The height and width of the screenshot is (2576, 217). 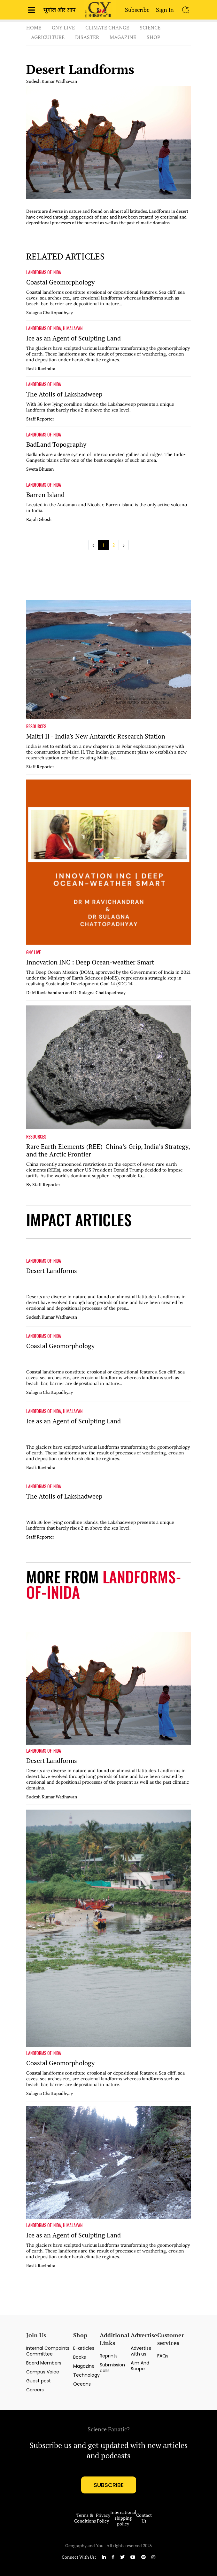 I want to click on Subscribe, so click(x=137, y=9).